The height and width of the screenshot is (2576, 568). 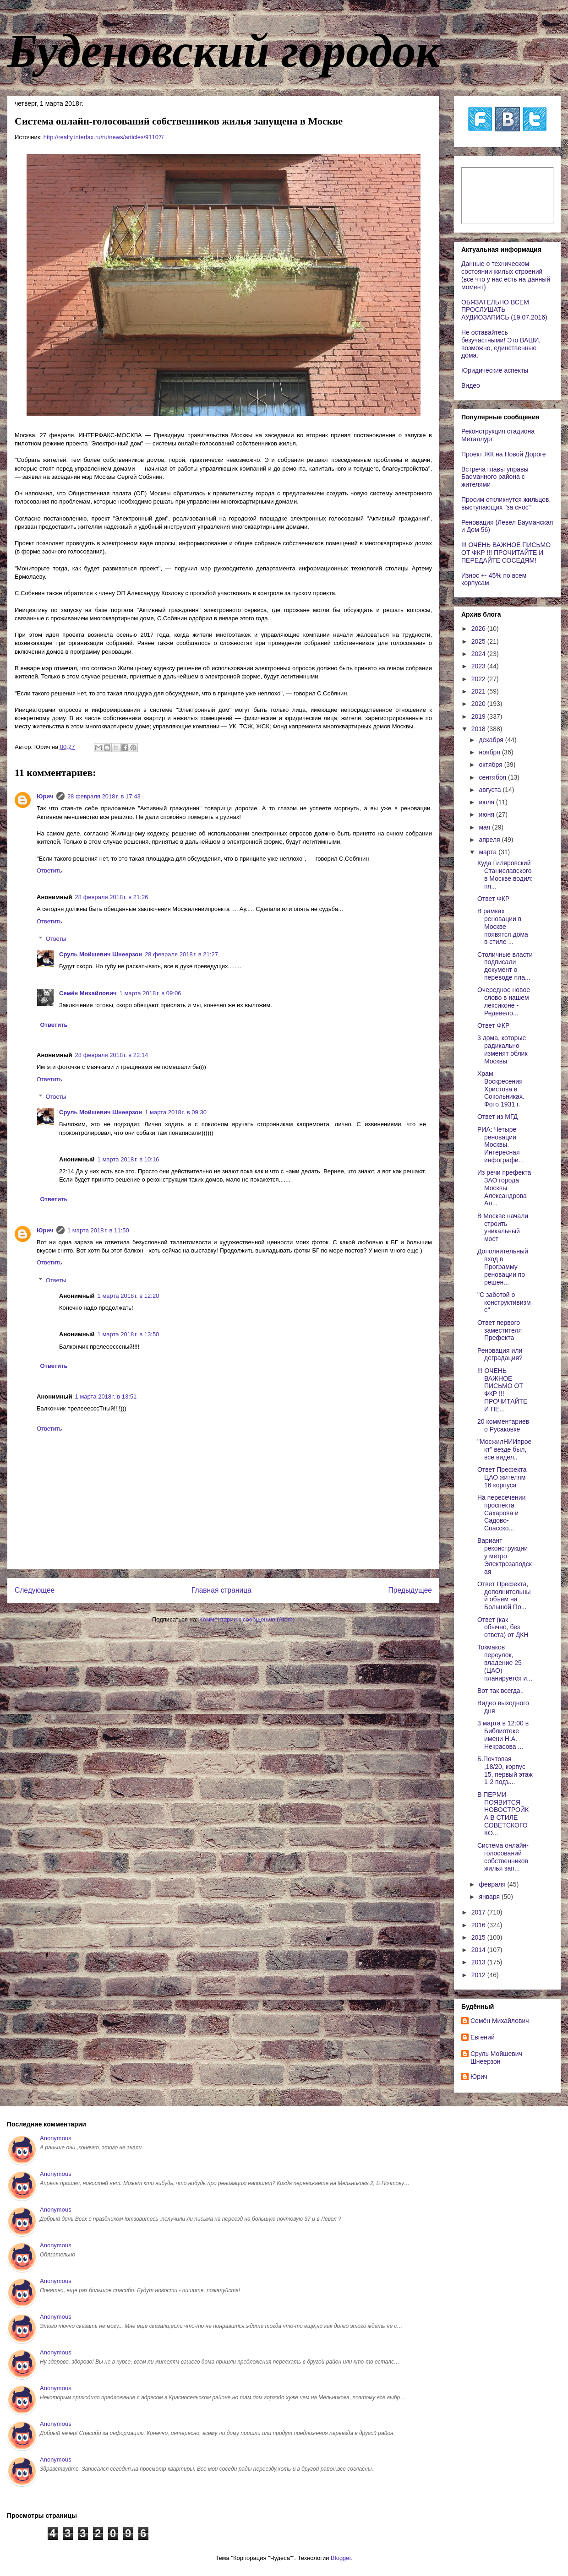 What do you see at coordinates (247, 1619) in the screenshot?
I see `Комментарии к сообщению (Atom)` at bounding box center [247, 1619].